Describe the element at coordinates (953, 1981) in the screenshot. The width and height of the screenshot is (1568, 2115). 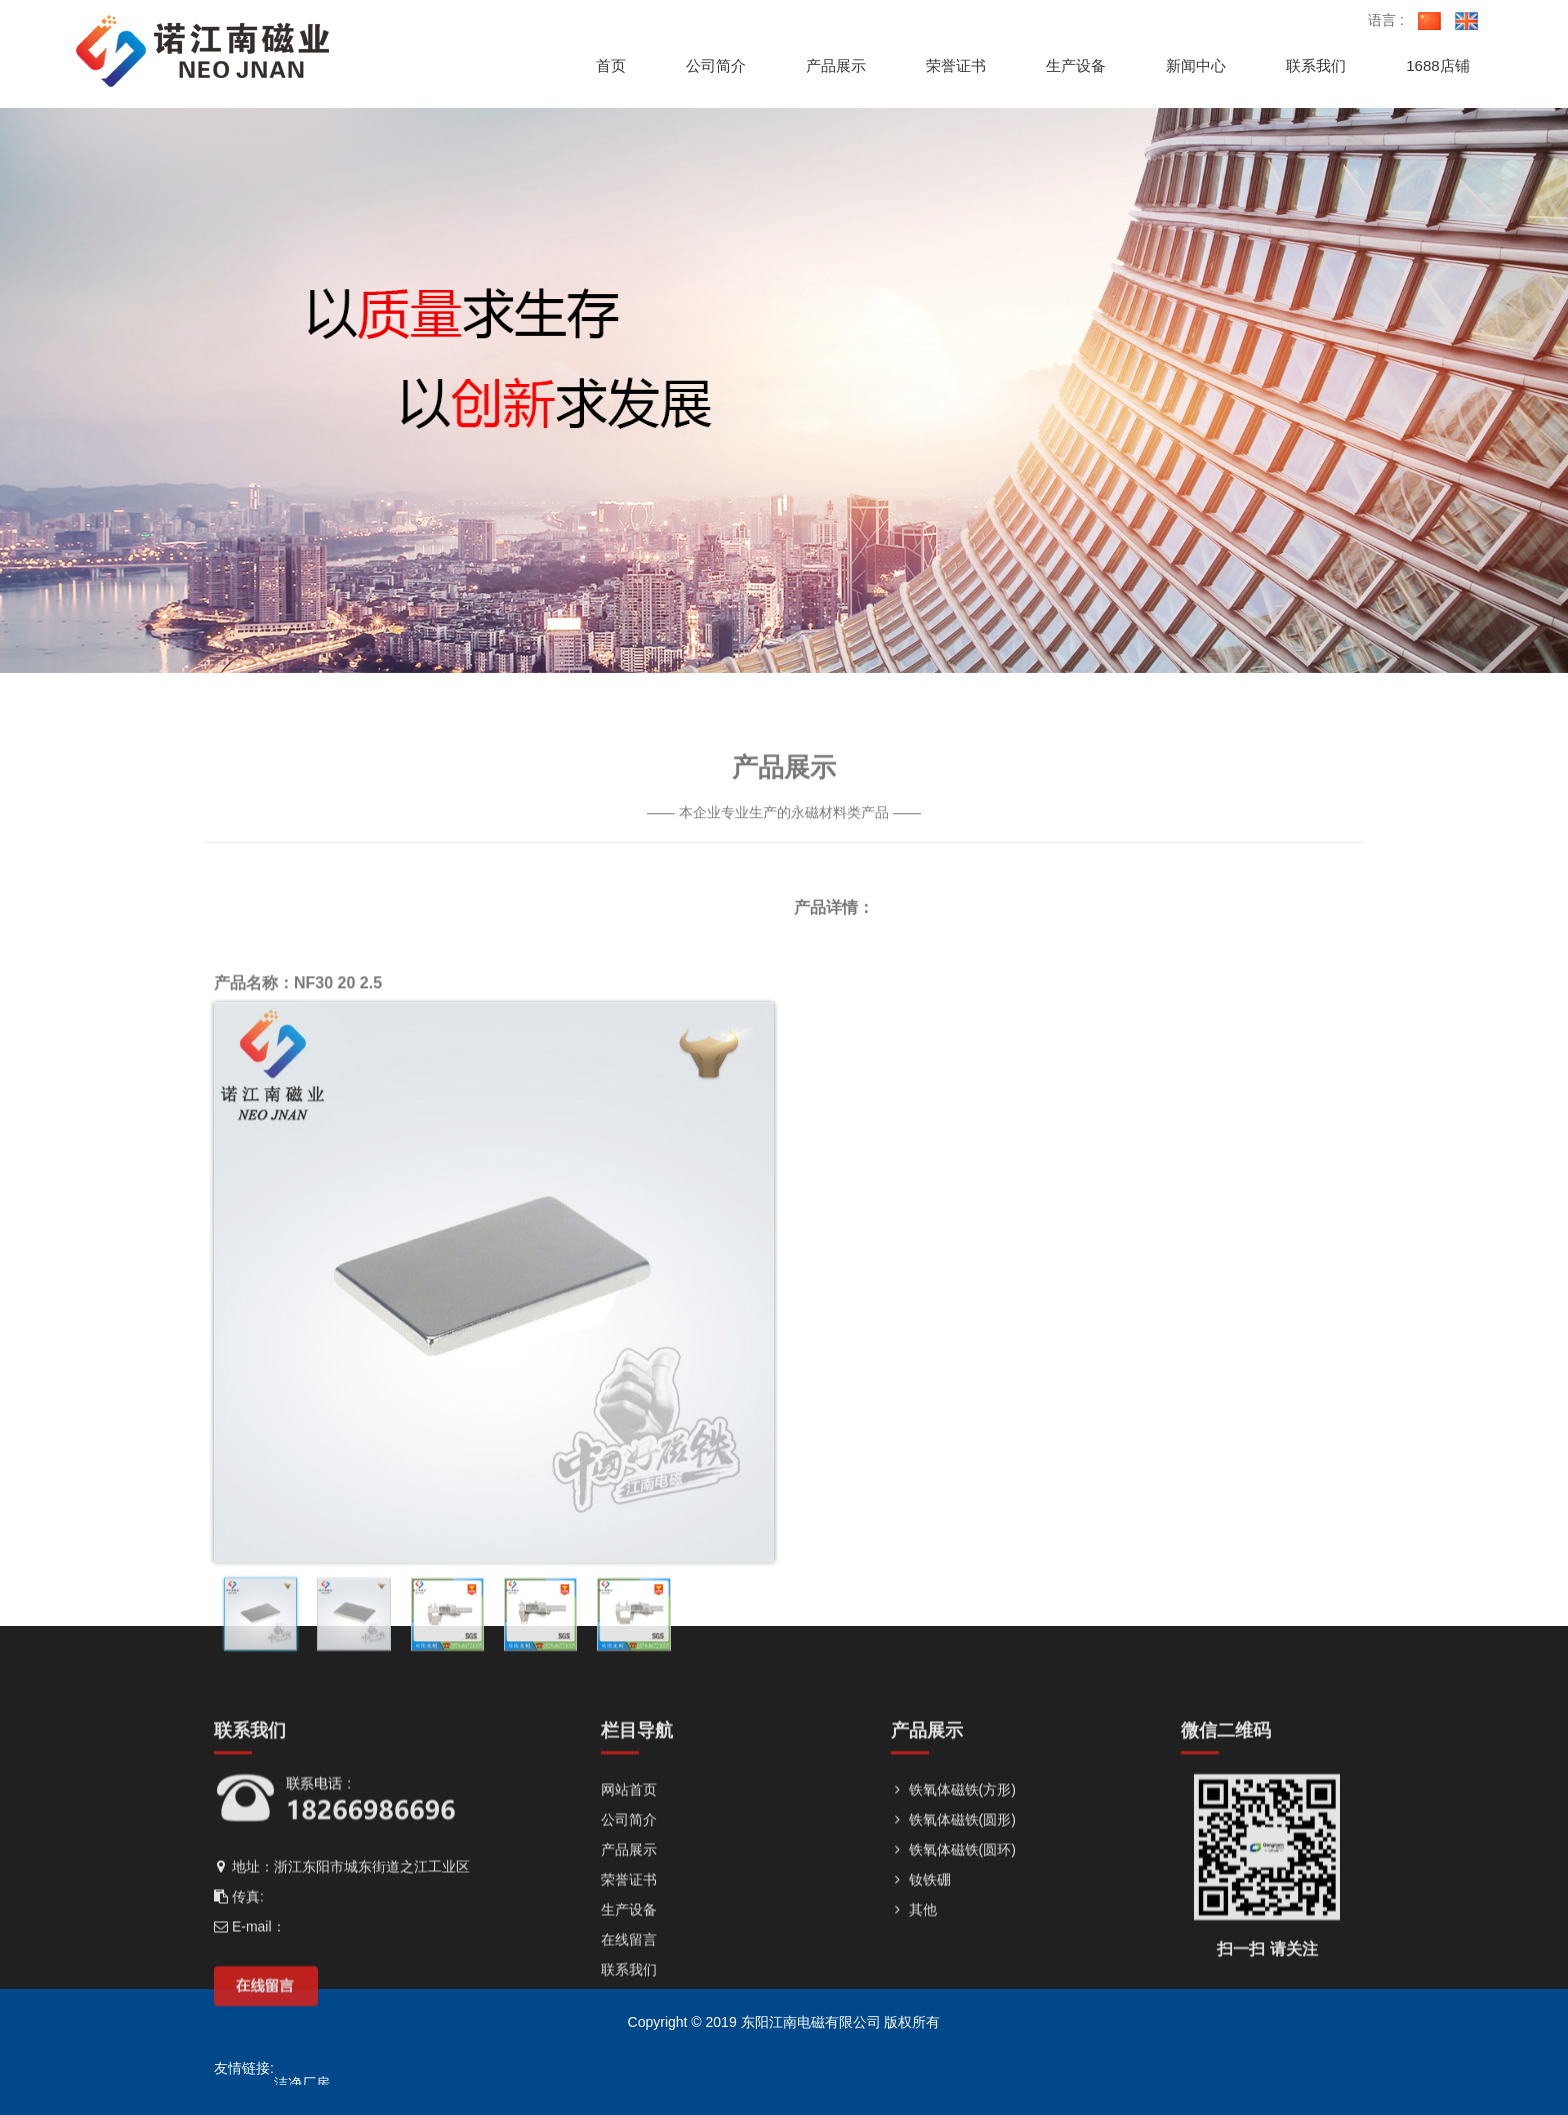
I see `铁氧体磁铁(方形)` at that location.